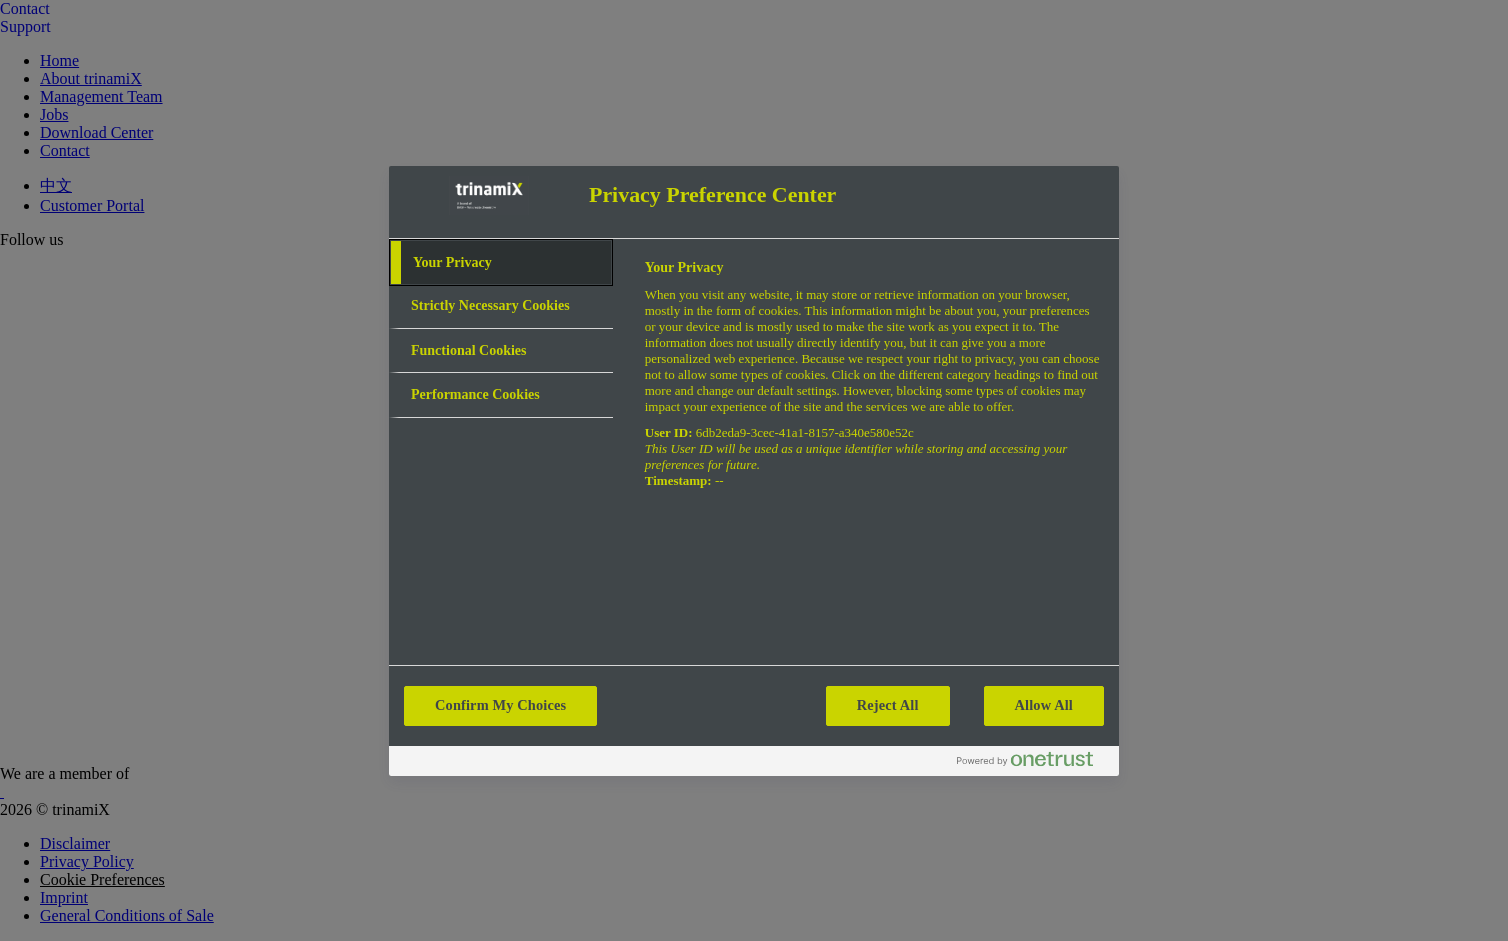  I want to click on [tab], so click(501, 263).